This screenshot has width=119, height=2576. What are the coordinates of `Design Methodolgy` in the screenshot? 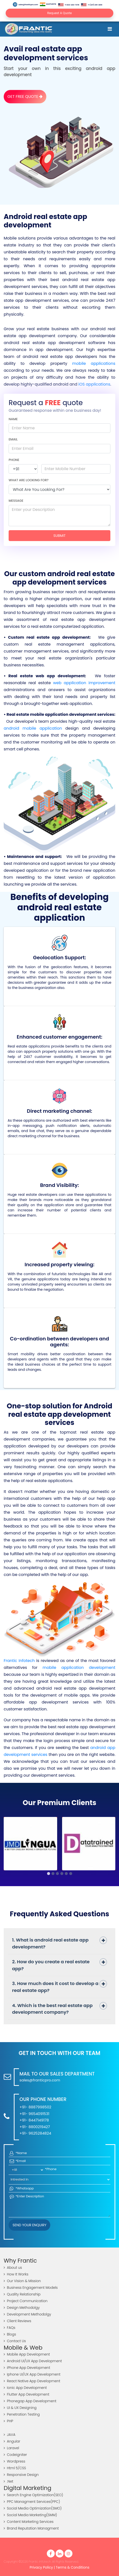 It's located at (22, 2307).